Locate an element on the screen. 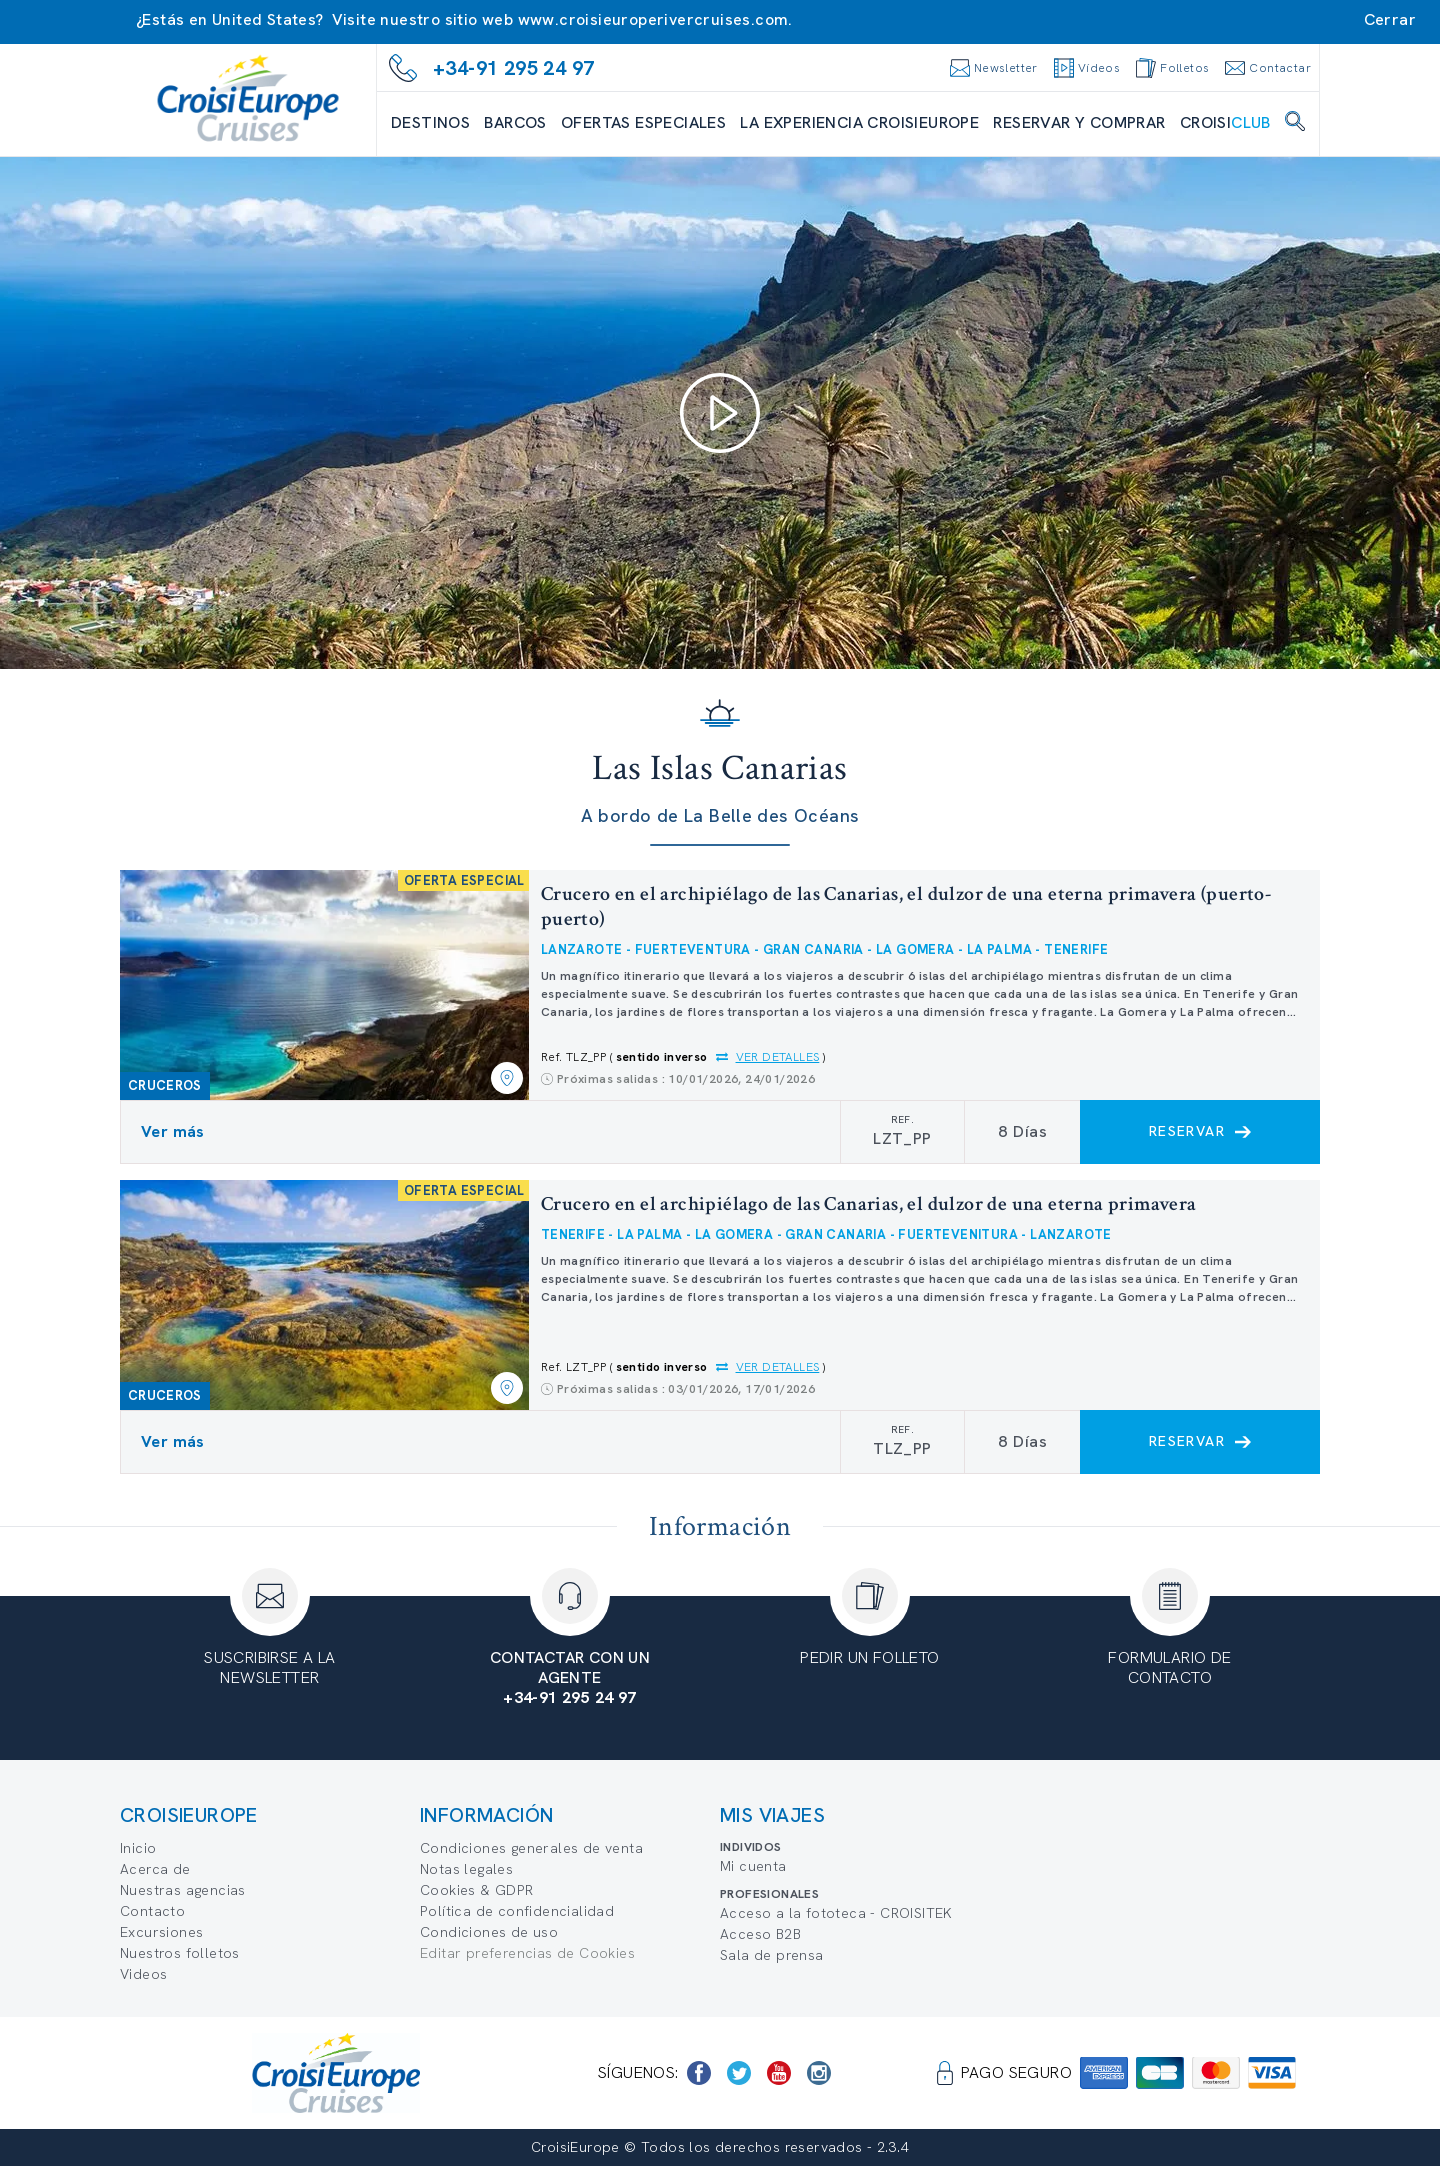 Image resolution: width=1440 pixels, height=2166 pixels. [https://www.facebook.com/CroisiEuropeRiverCruises] is located at coordinates (699, 2073).